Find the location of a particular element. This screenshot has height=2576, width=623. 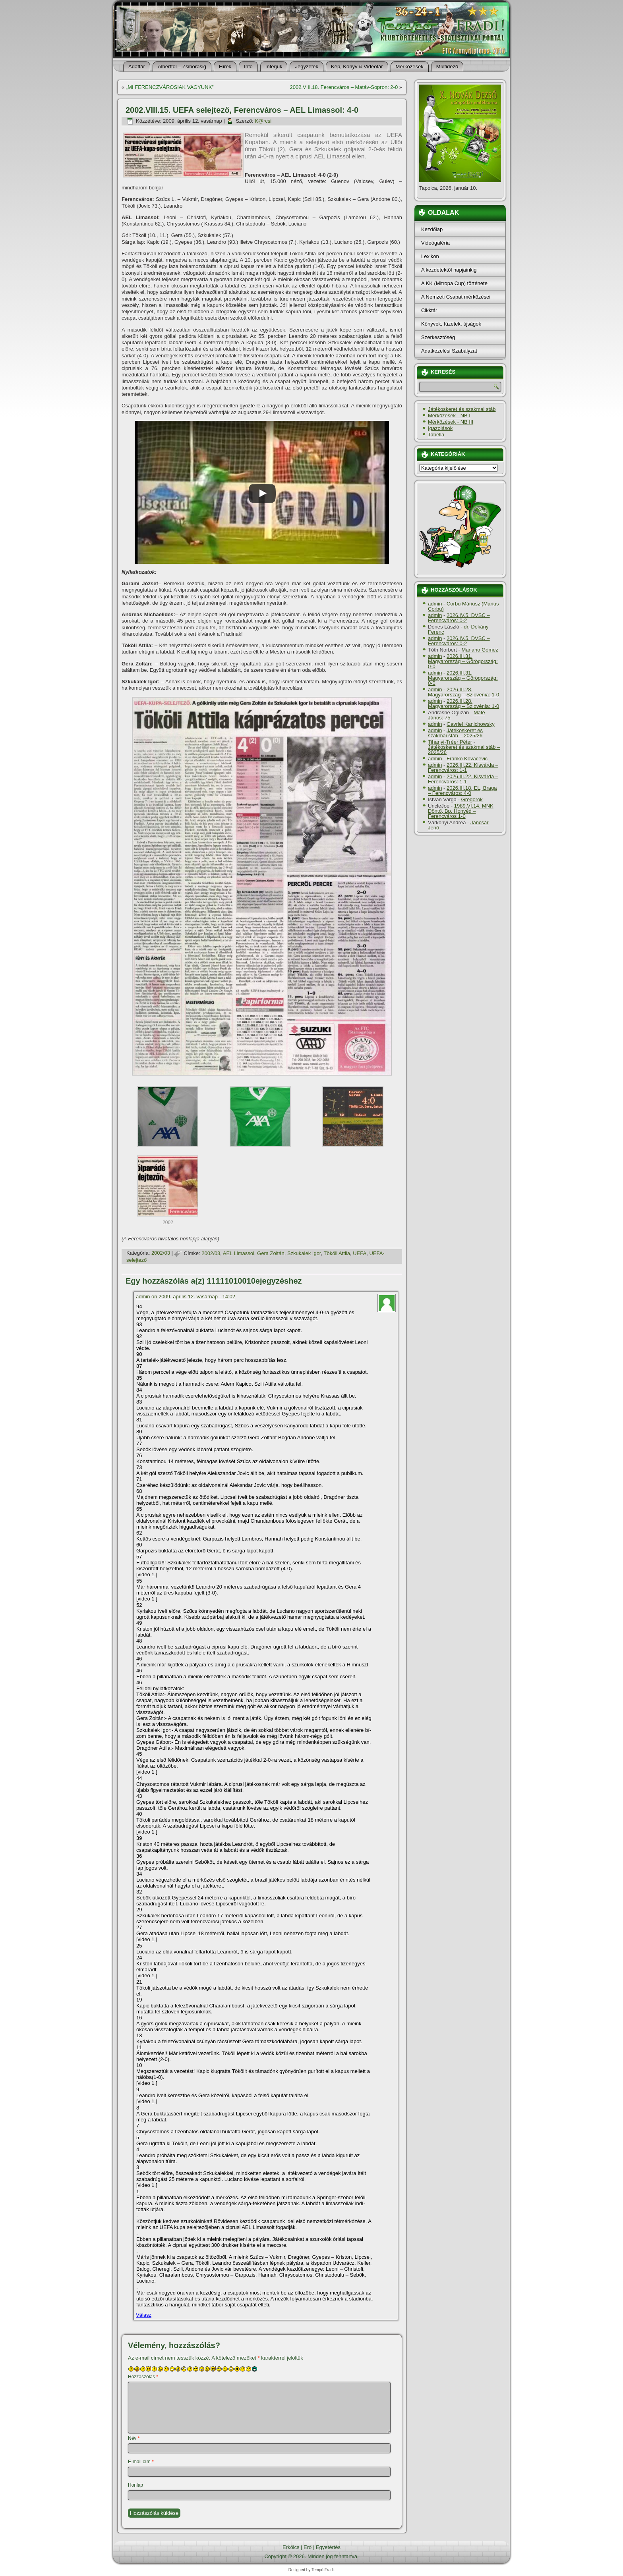

2026.III.18. EL, Braga – Ferencváros: 4-0 is located at coordinates (462, 790).